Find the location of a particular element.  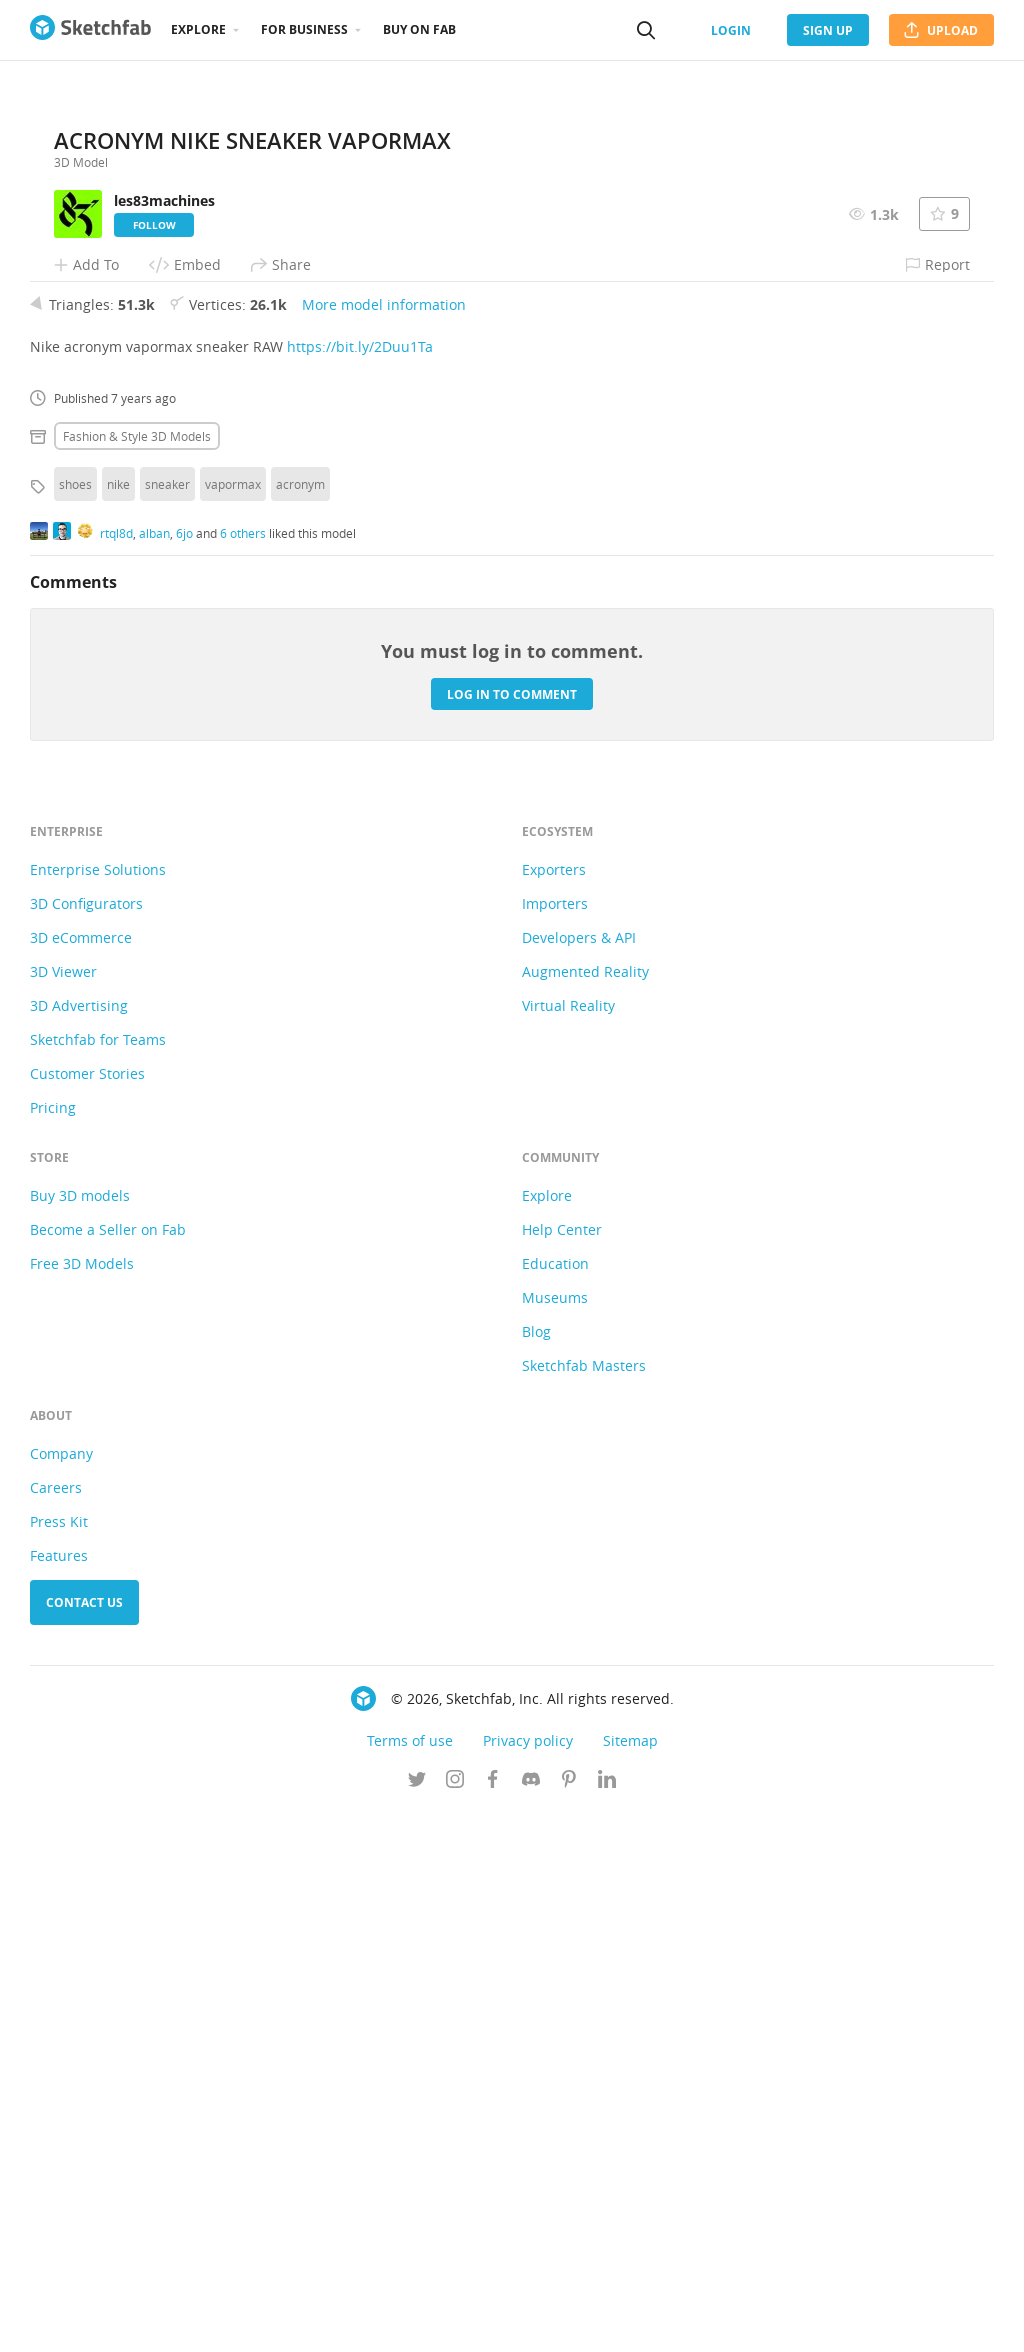

Fashion & style 3D Models is located at coordinates (137, 976).